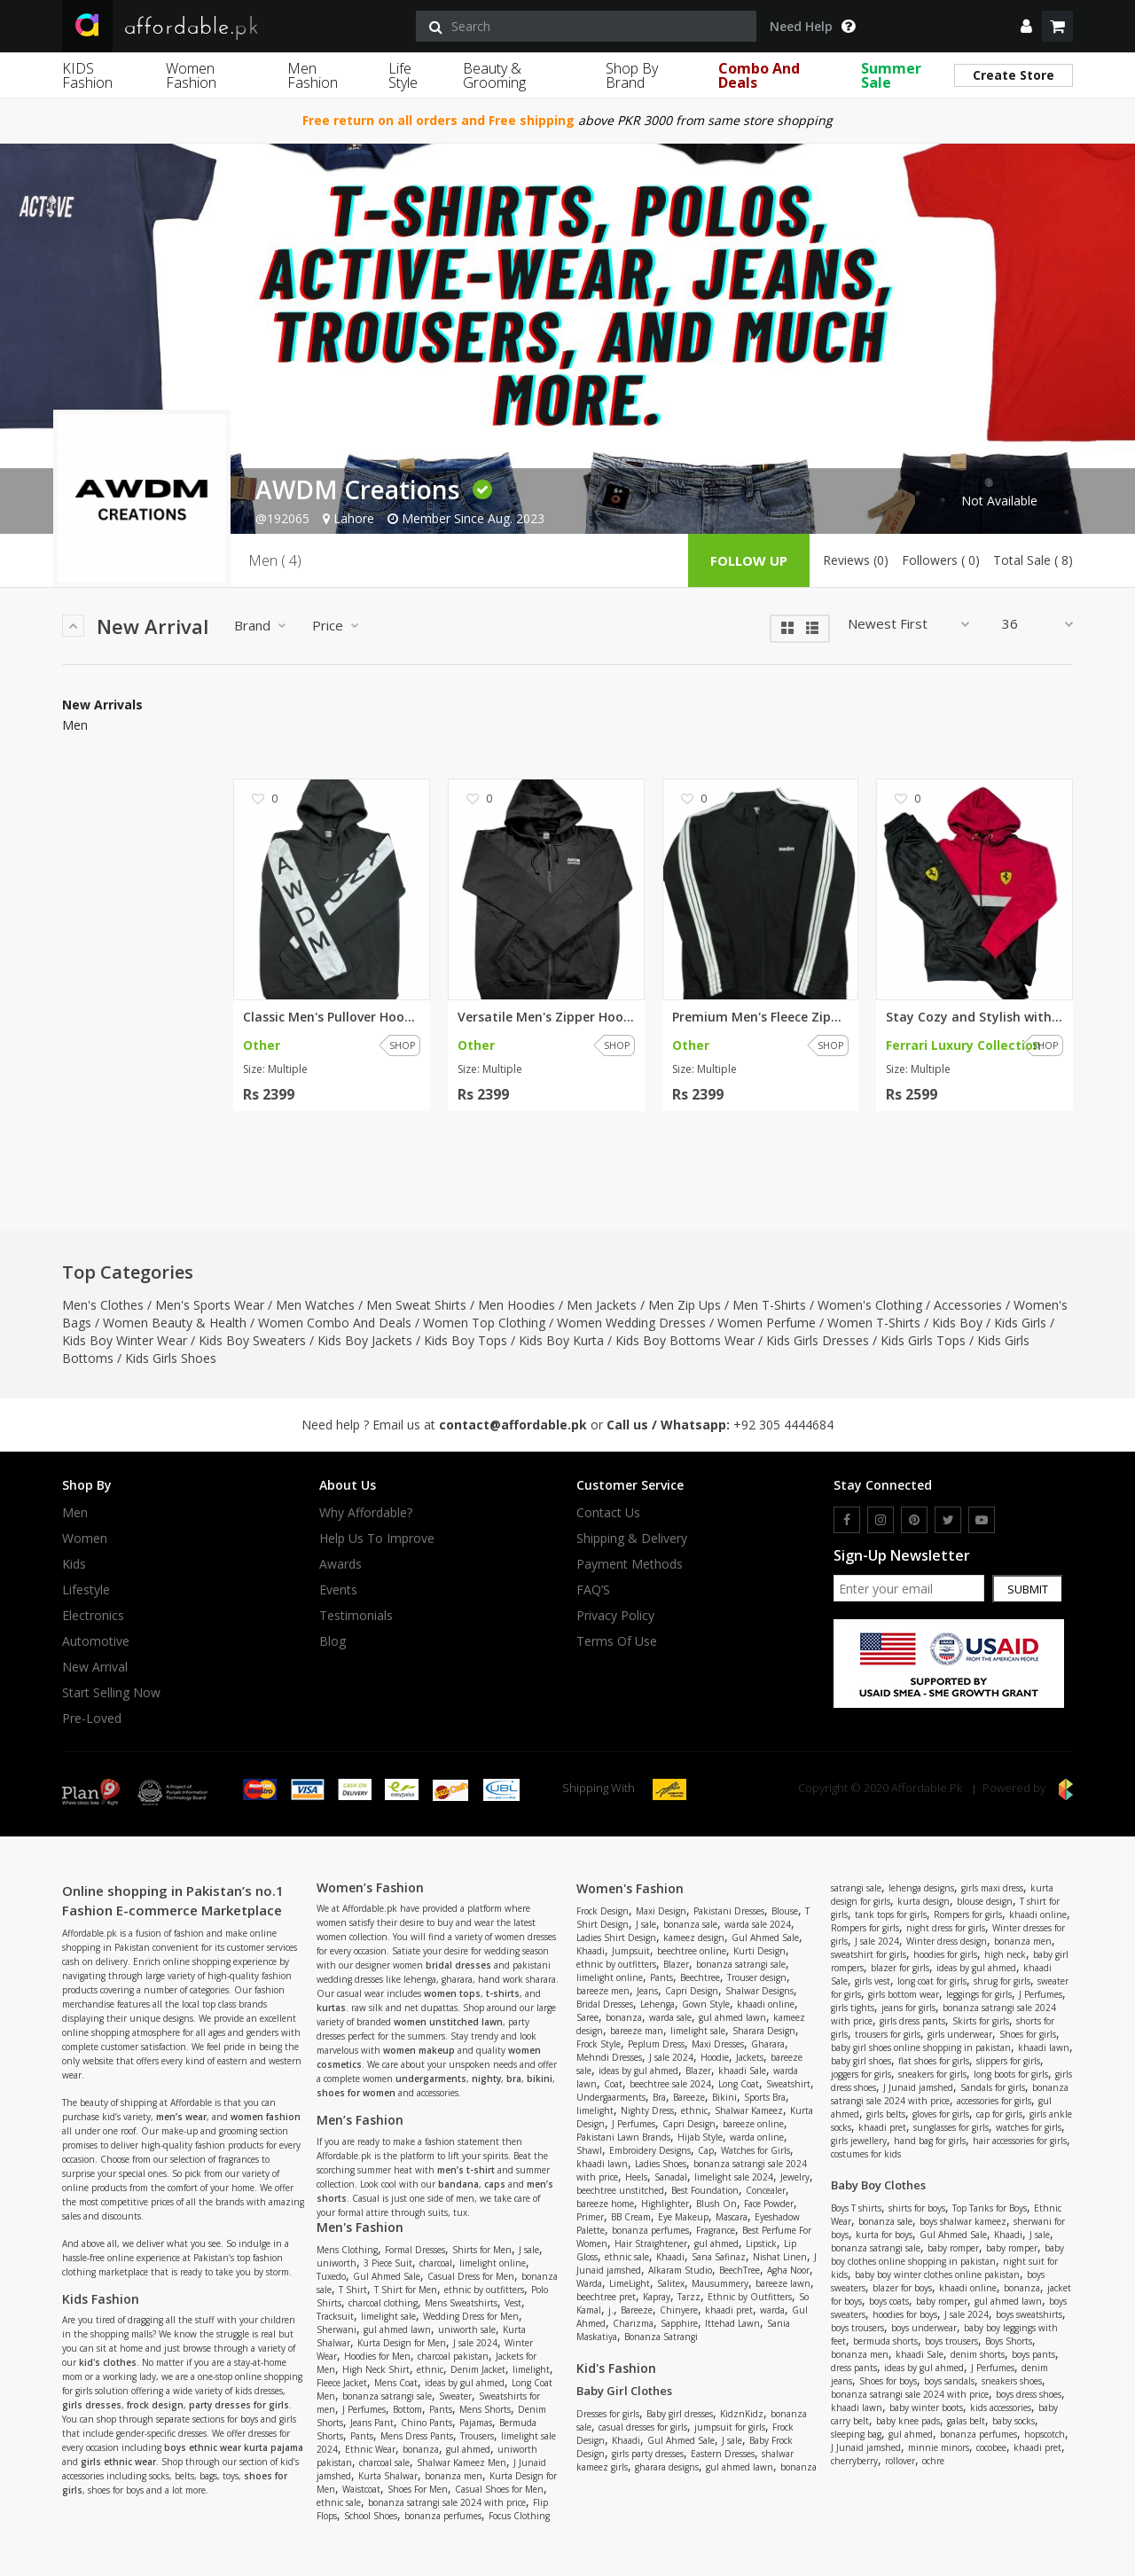 Image resolution: width=1135 pixels, height=2576 pixels. What do you see at coordinates (624, 2391) in the screenshot?
I see `Baby Girl Clothes` at bounding box center [624, 2391].